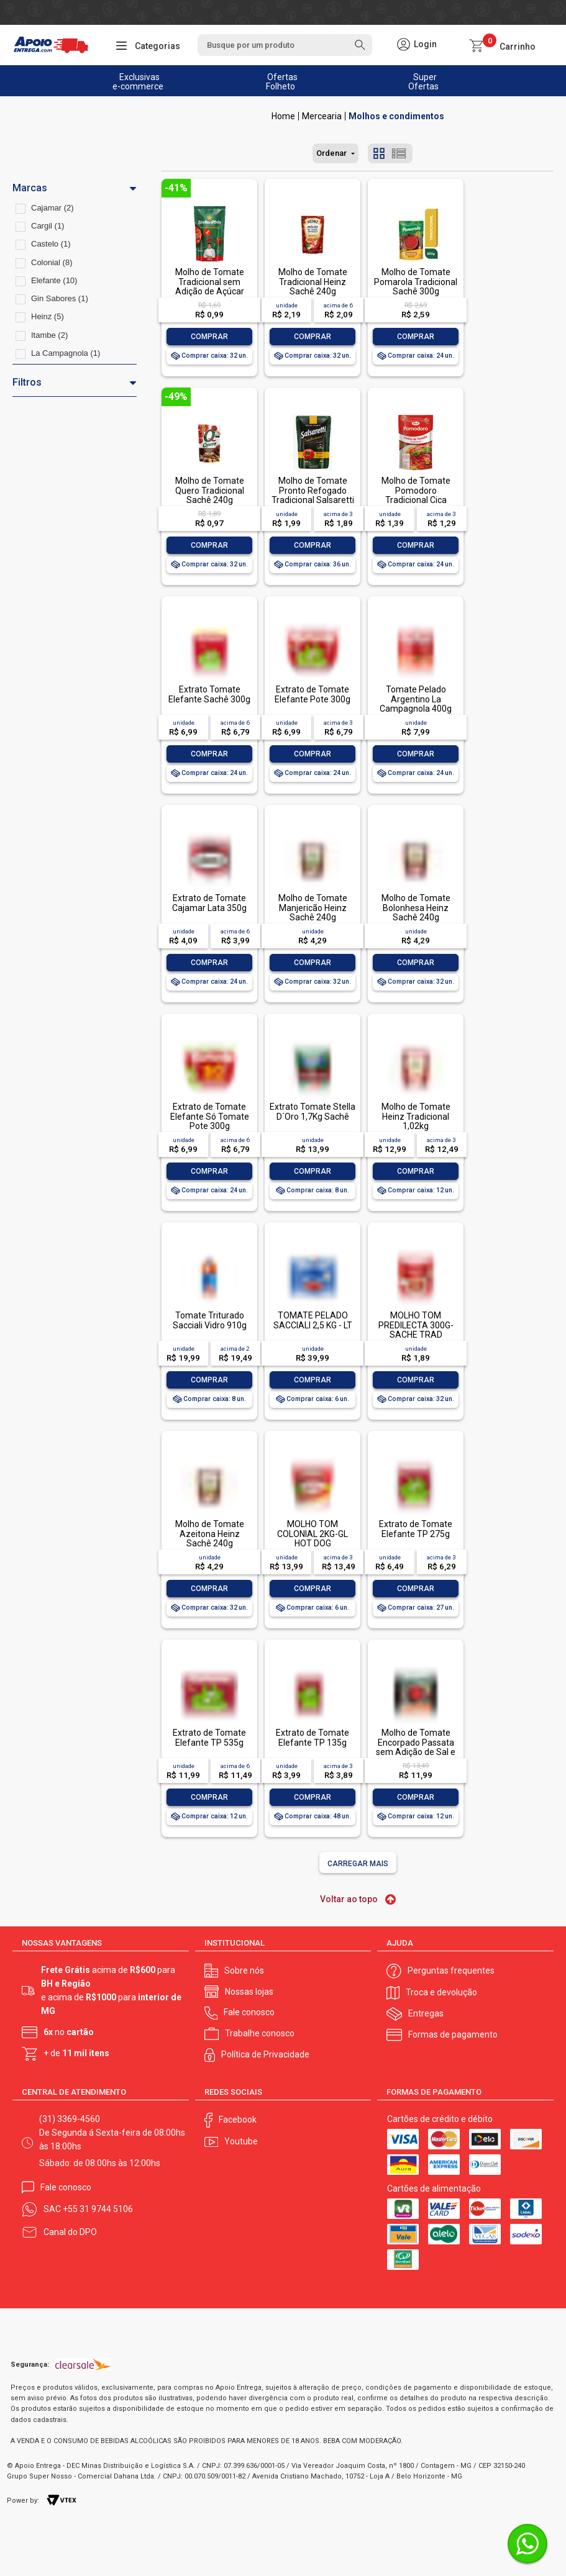 This screenshot has height=2576, width=566. I want to click on Heinz (5), so click(47, 316).